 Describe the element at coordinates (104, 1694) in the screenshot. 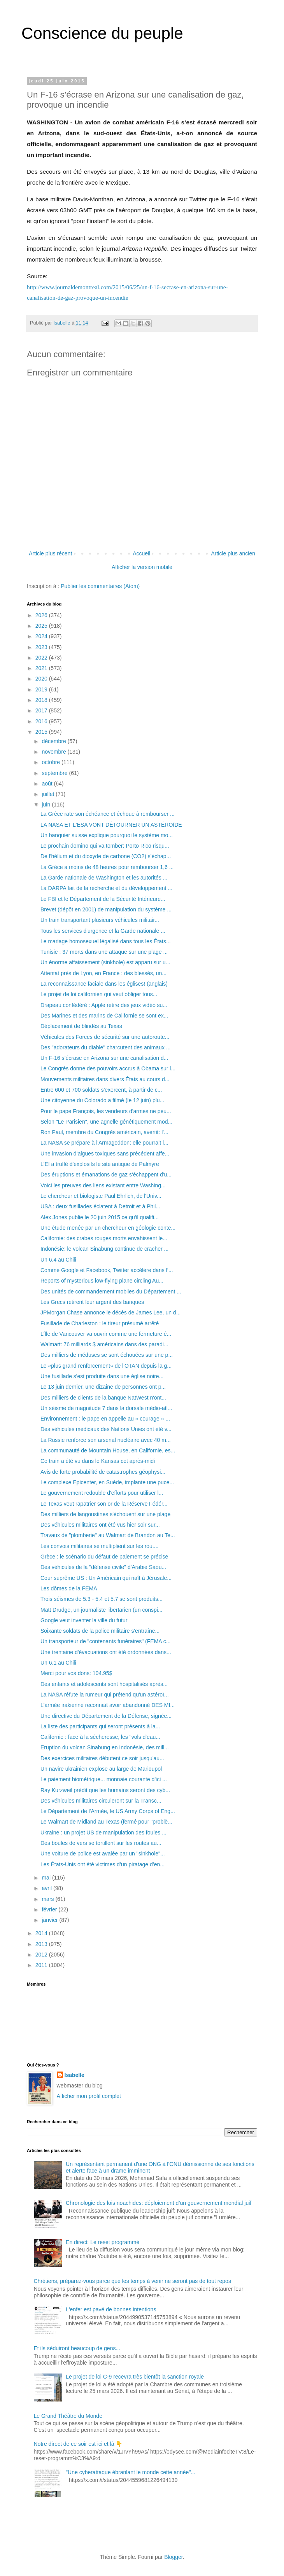

I see `La NASA réfute la rumeur qui prétend qu'un astéroï...` at that location.